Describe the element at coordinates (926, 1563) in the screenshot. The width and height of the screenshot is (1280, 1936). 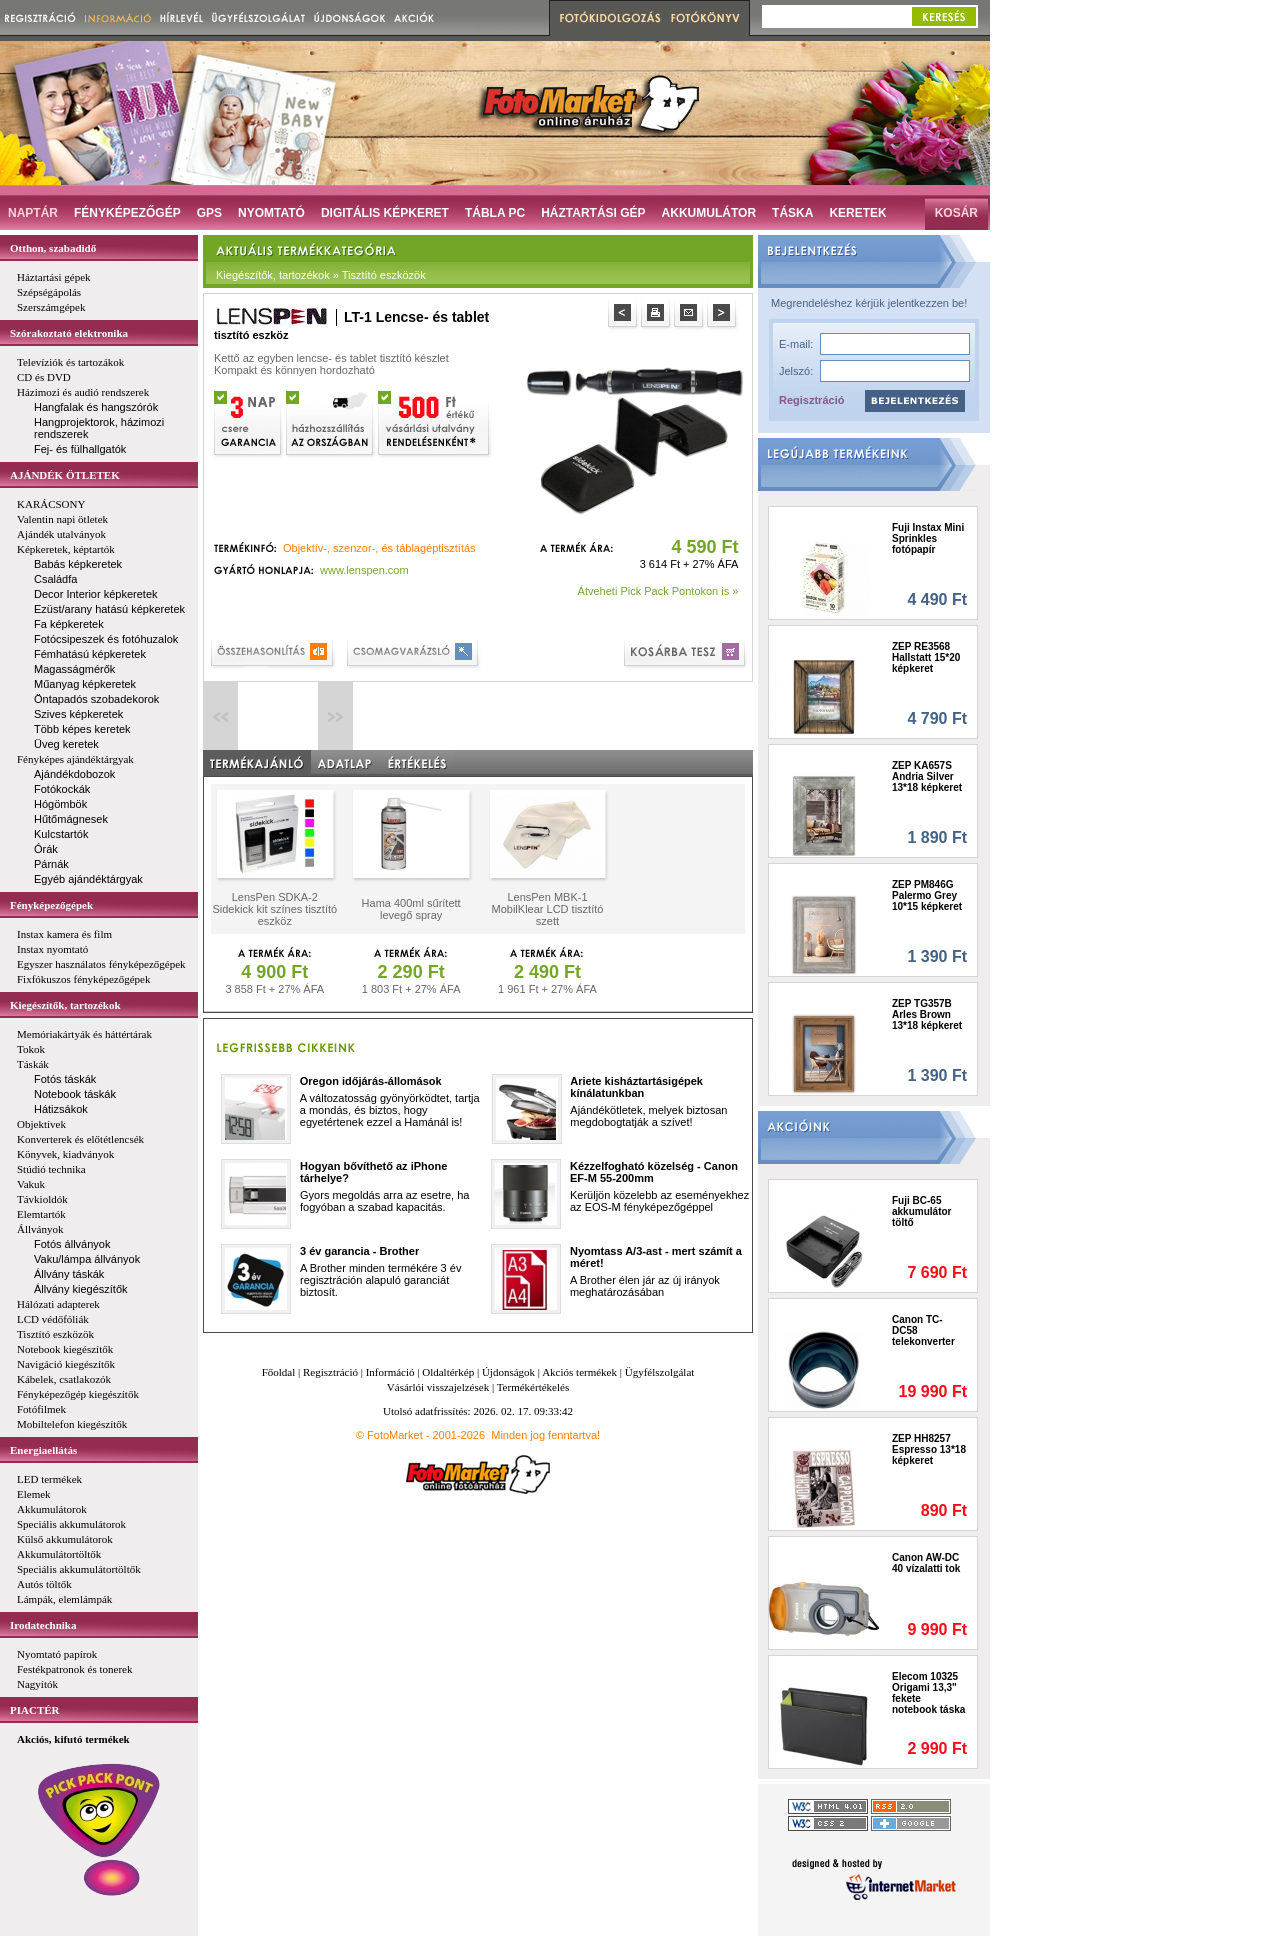
I see `Canon AW-DC 40 vízalatti tok` at that location.